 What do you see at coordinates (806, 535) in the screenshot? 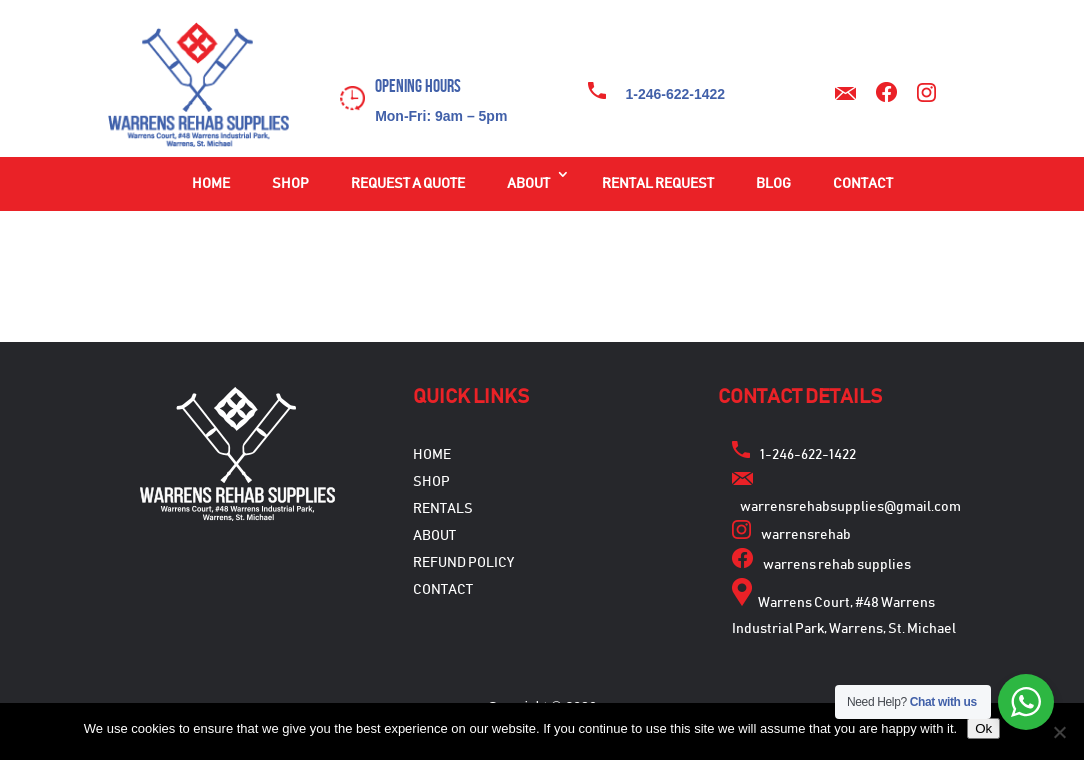
I see `warrensrehab` at bounding box center [806, 535].